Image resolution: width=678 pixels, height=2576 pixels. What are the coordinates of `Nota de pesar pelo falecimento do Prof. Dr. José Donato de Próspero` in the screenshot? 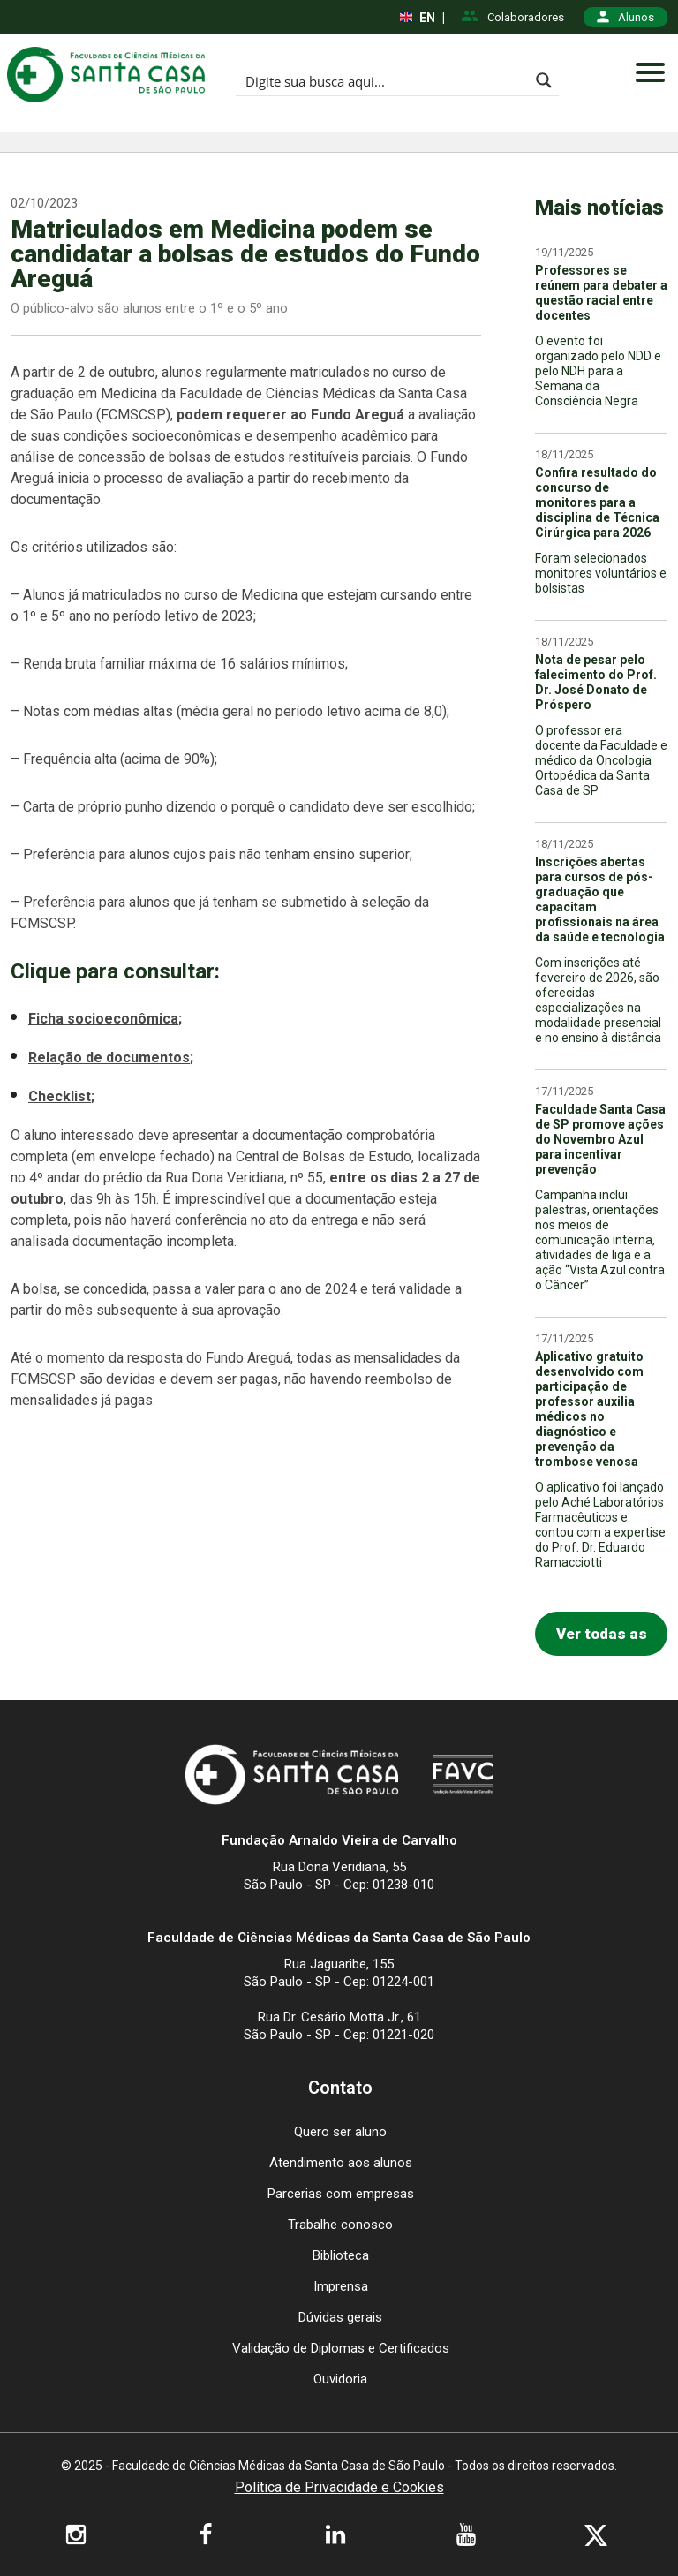 It's located at (596, 682).